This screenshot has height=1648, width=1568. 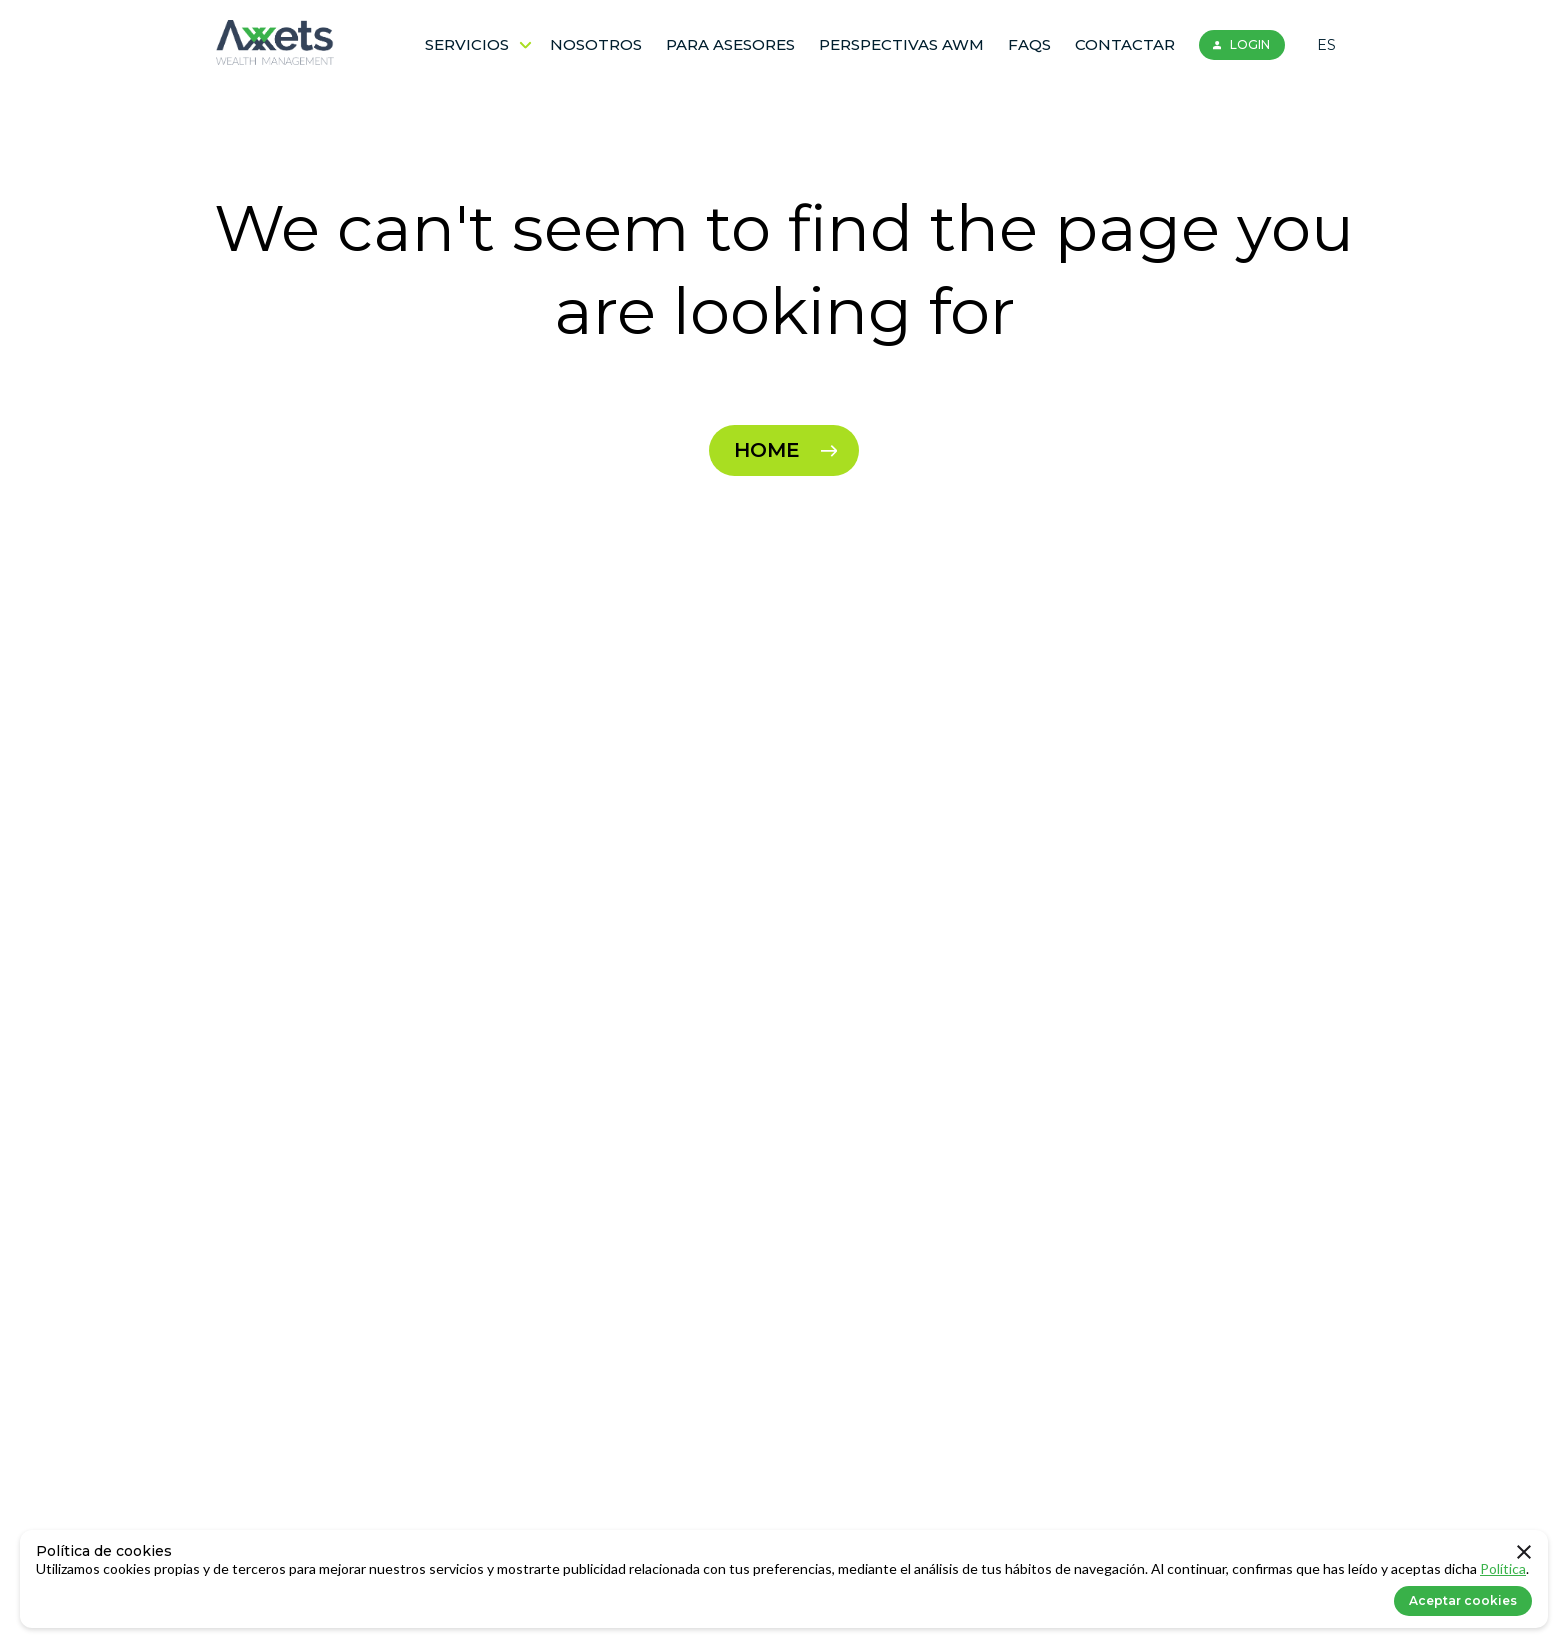 I want to click on Aceptar cookies, so click(x=1463, y=1600).